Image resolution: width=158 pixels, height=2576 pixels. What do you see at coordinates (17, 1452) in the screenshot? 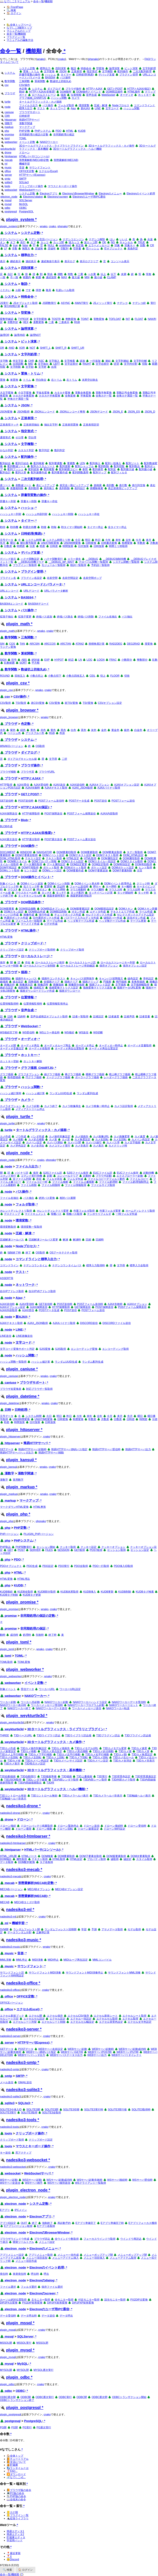
I see `簡易HTTPサーバヘッダ出力` at bounding box center [17, 1452].